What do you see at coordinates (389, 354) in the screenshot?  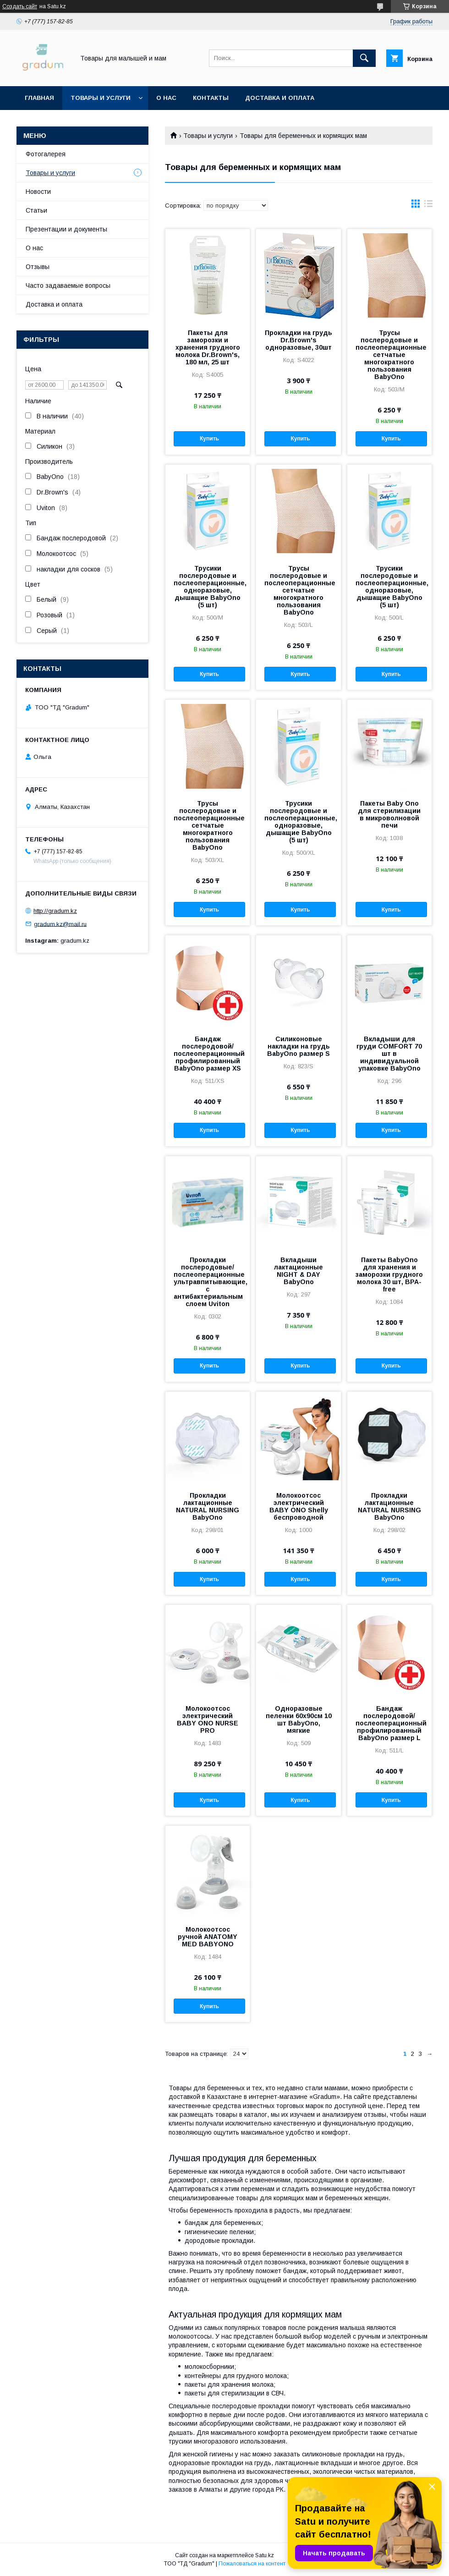 I see `Трусы послеродовые и послеоперационные сетчатые многократного пользования BabyOno` at bounding box center [389, 354].